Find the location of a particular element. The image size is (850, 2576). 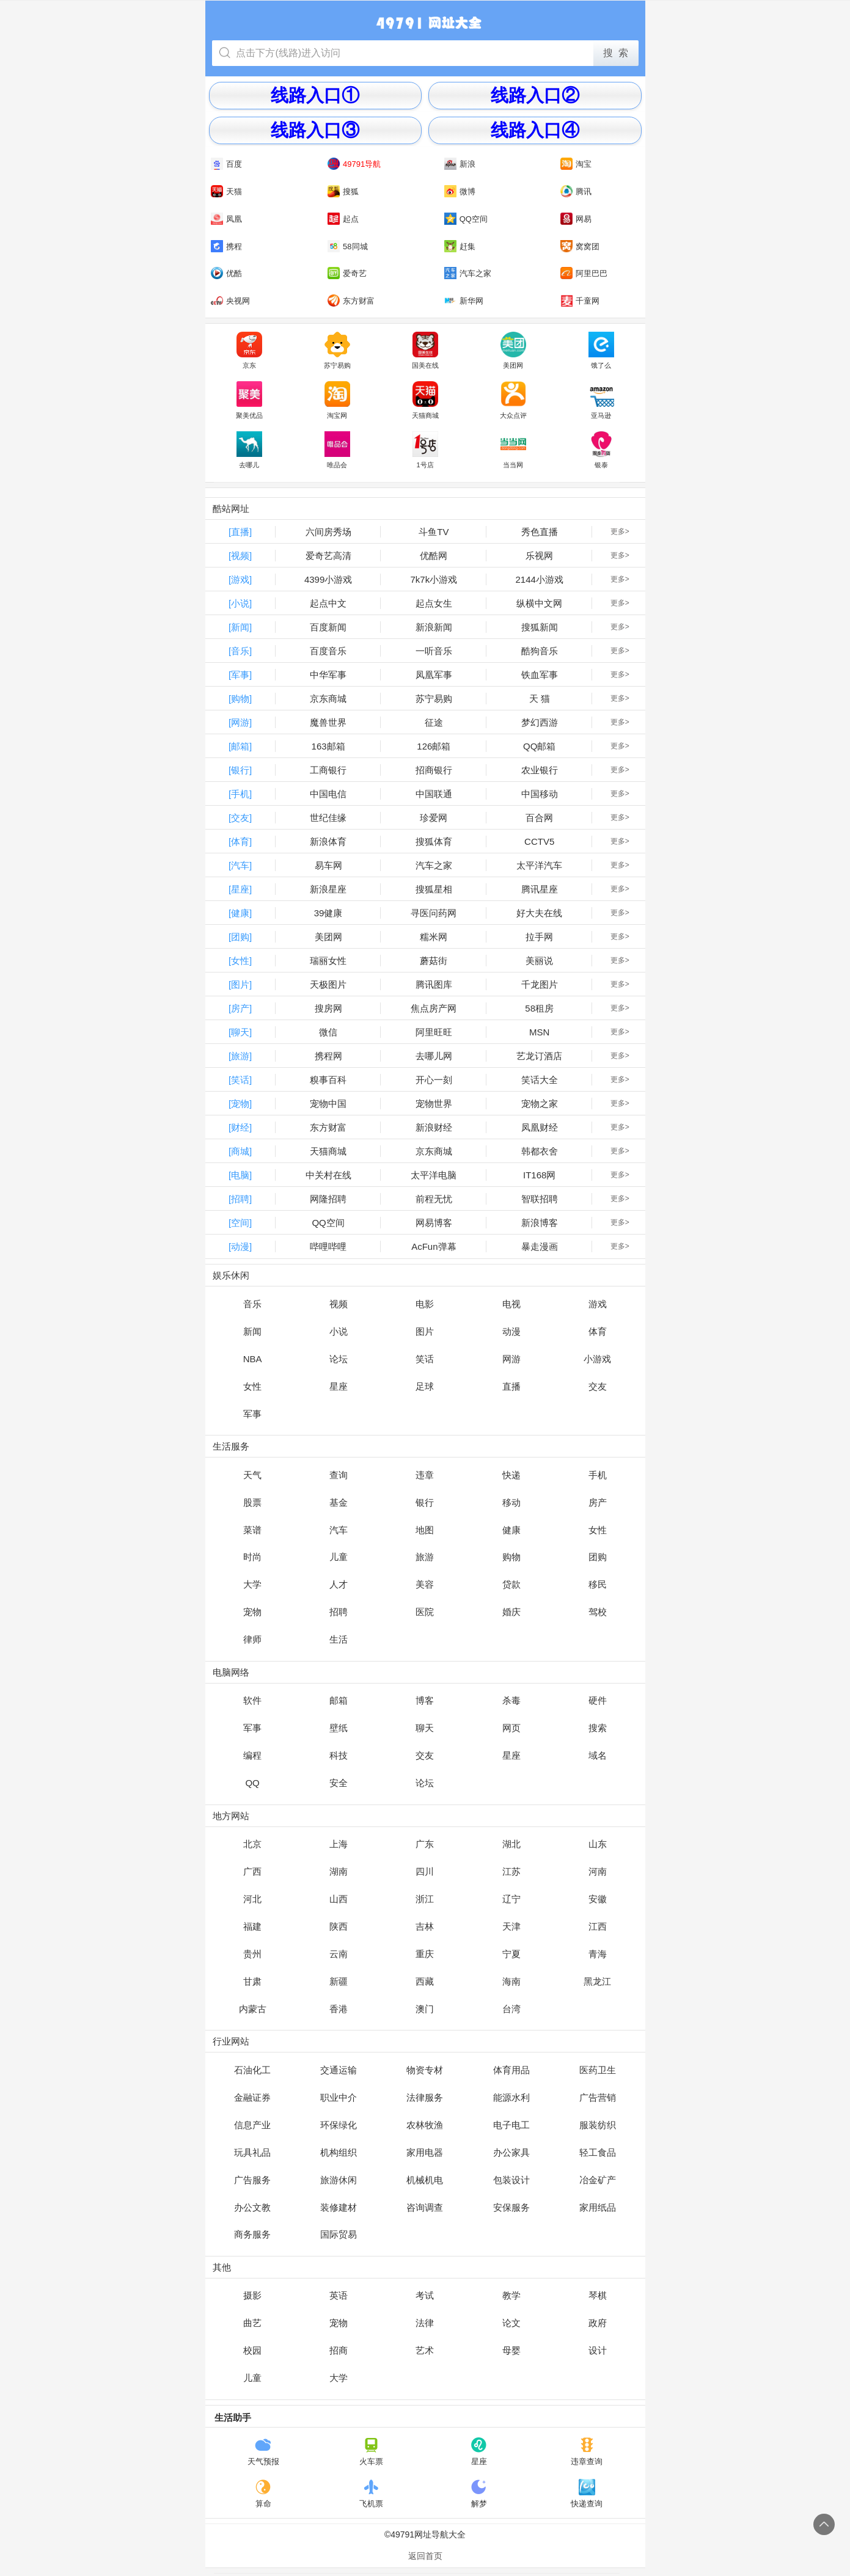

[星座] is located at coordinates (240, 889).